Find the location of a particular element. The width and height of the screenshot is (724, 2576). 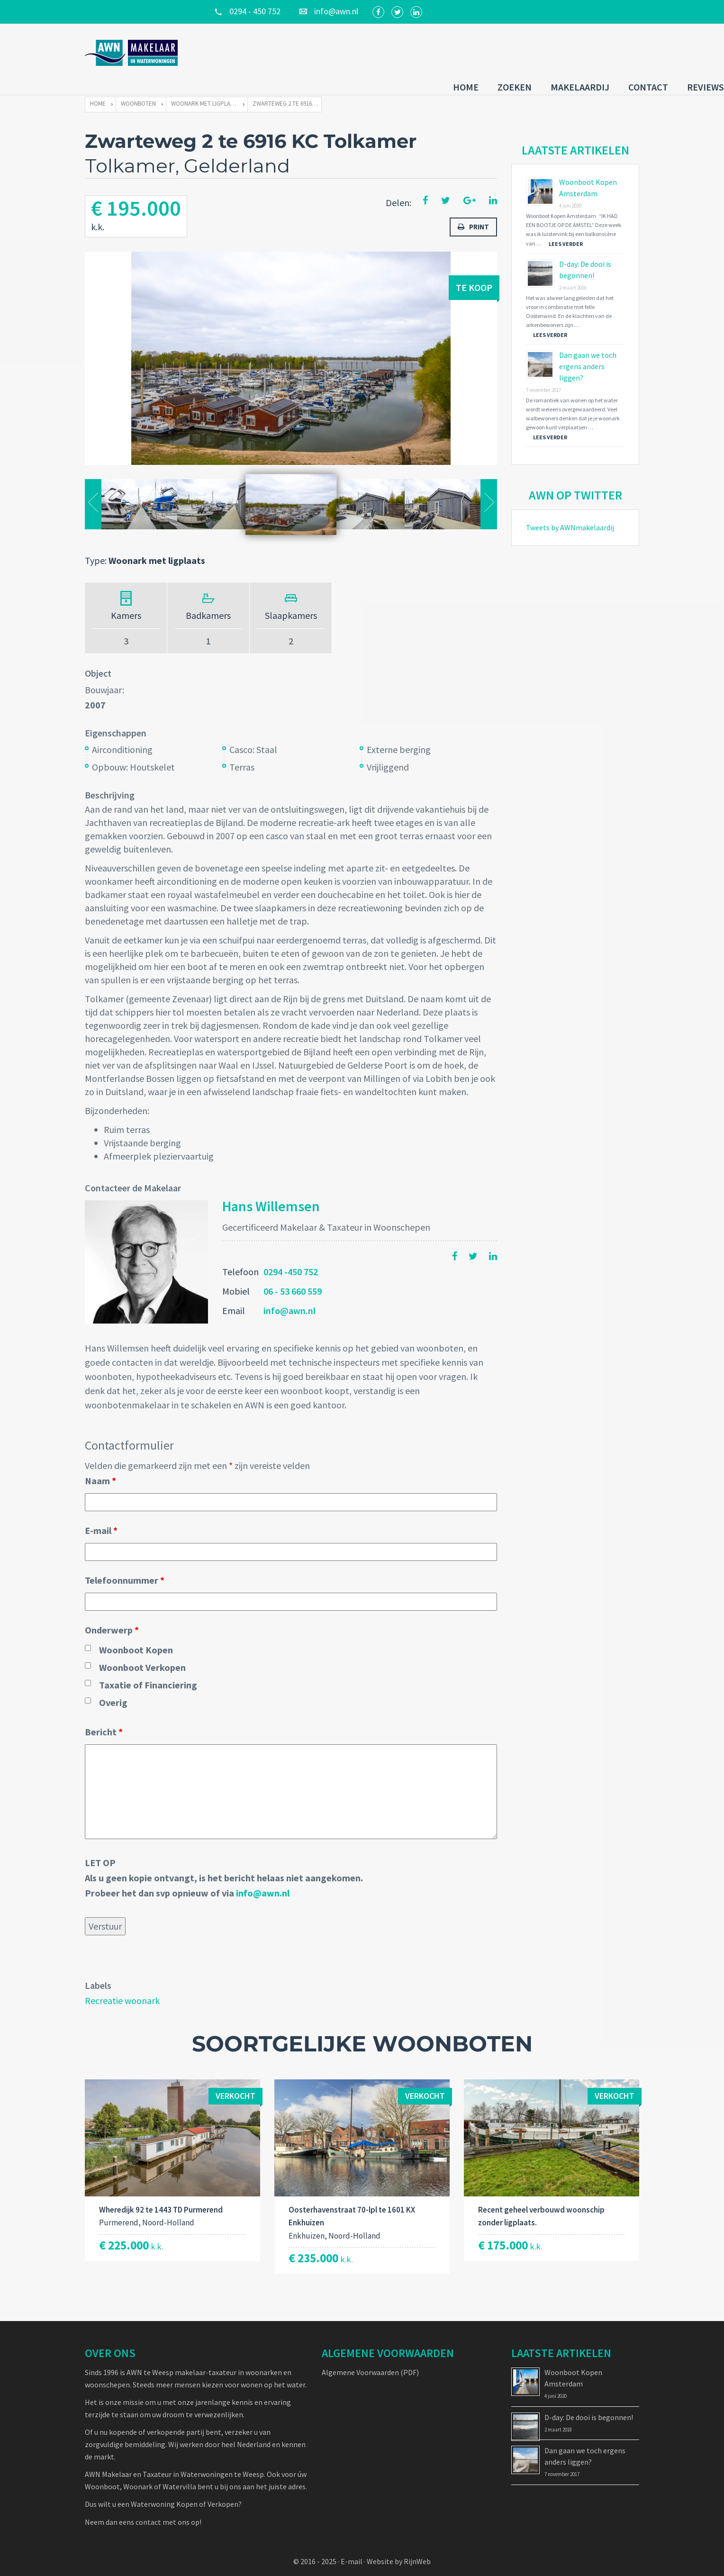

Contact is located at coordinates (563, 51).